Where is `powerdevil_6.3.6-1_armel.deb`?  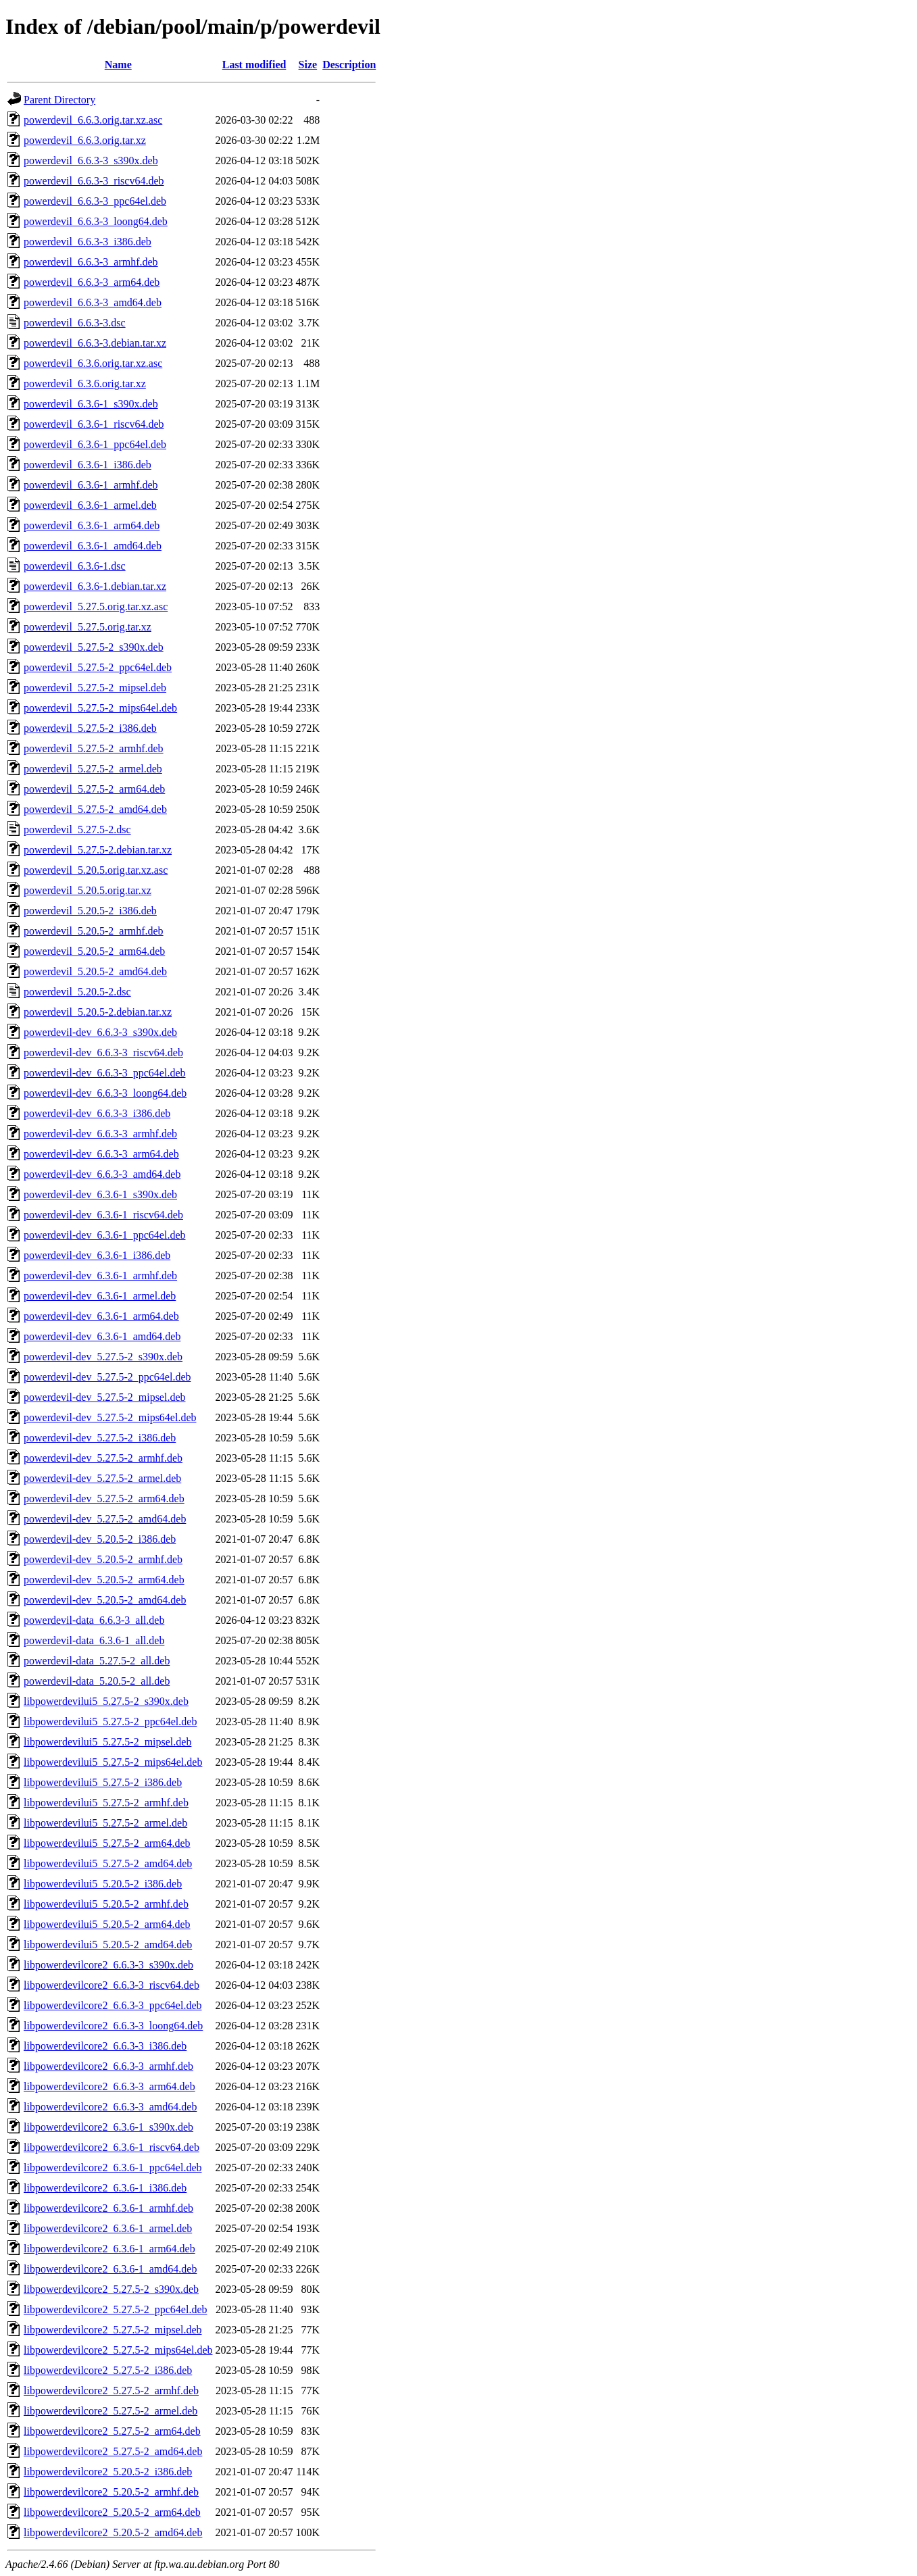 powerdevil_6.3.6-1_armel.deb is located at coordinates (90, 505).